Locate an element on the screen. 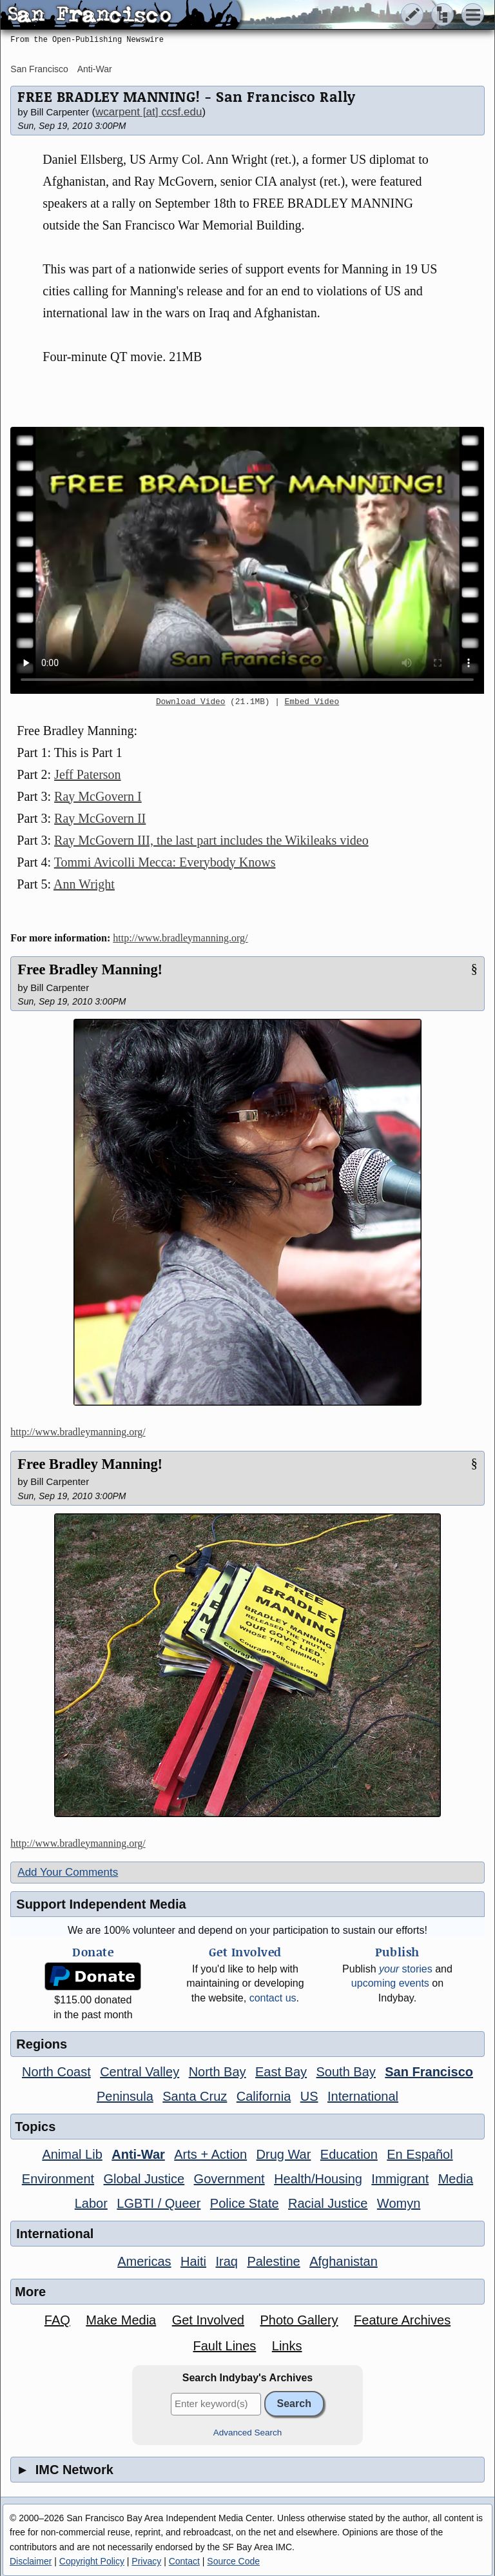 This screenshot has width=495, height=2576. Fault Lines is located at coordinates (224, 2346).